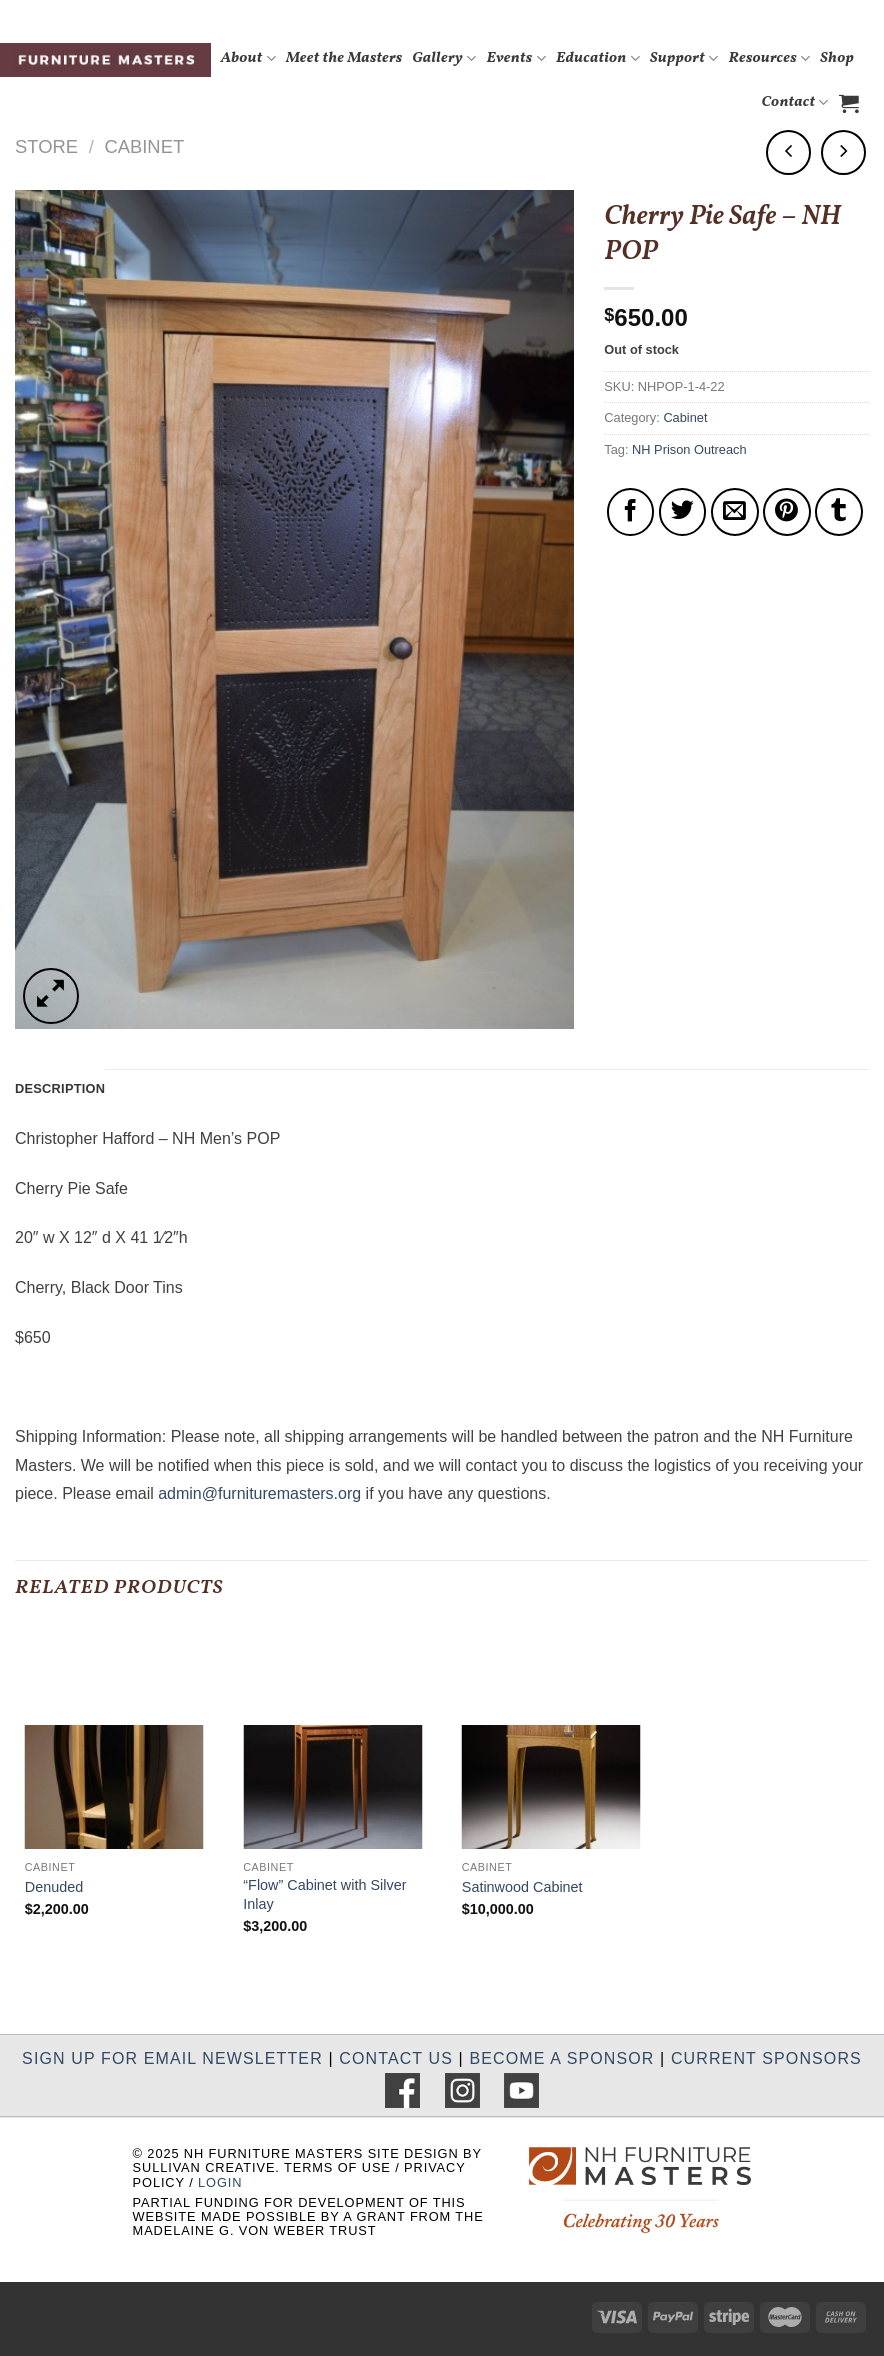  Describe the element at coordinates (787, 512) in the screenshot. I see `[Pin on Pinterest]` at that location.